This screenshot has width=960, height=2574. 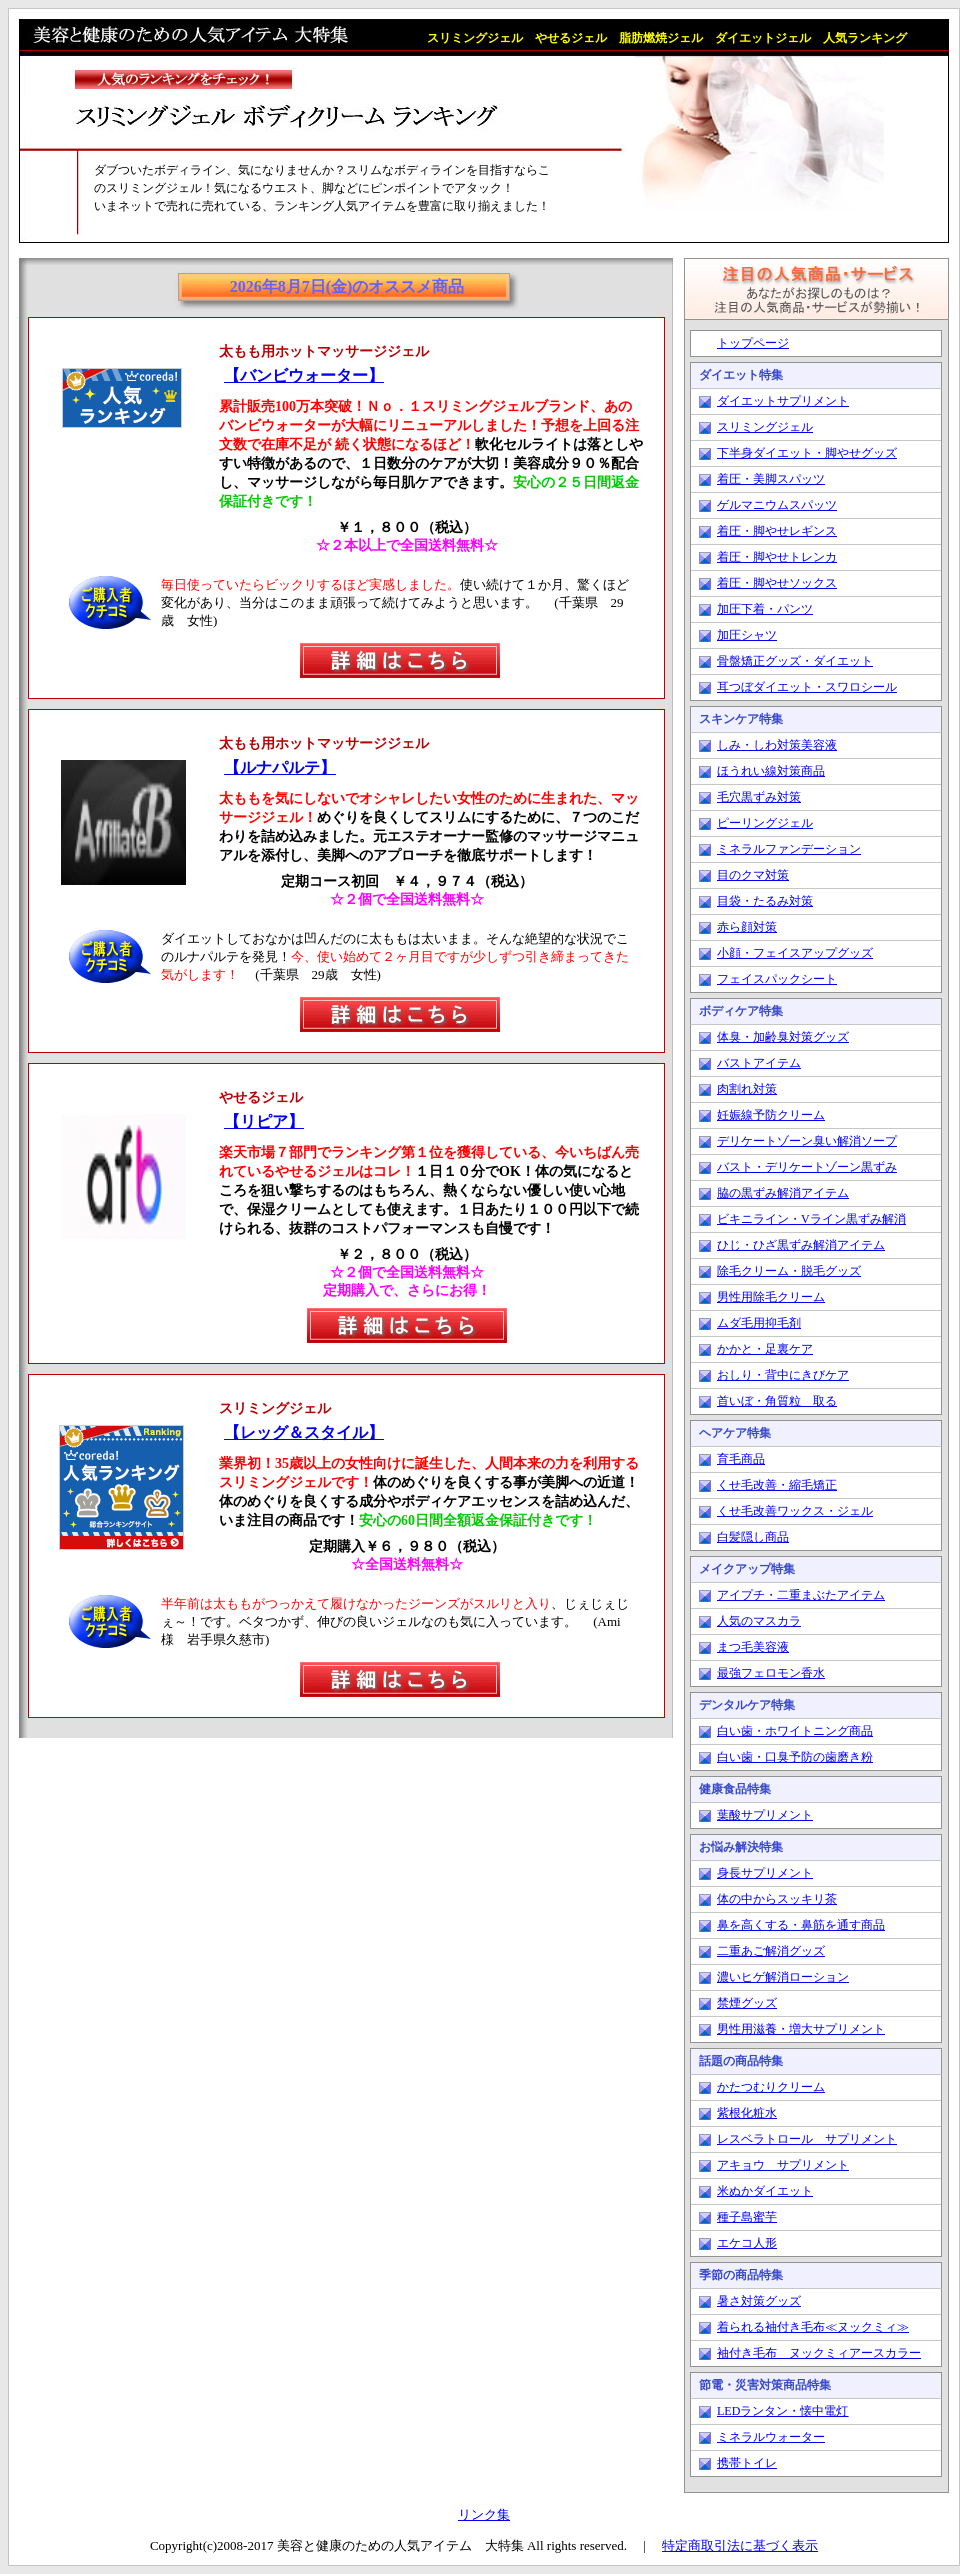 What do you see at coordinates (811, 1219) in the screenshot?
I see `ビキニライン・Vライン黒ずみ解消` at bounding box center [811, 1219].